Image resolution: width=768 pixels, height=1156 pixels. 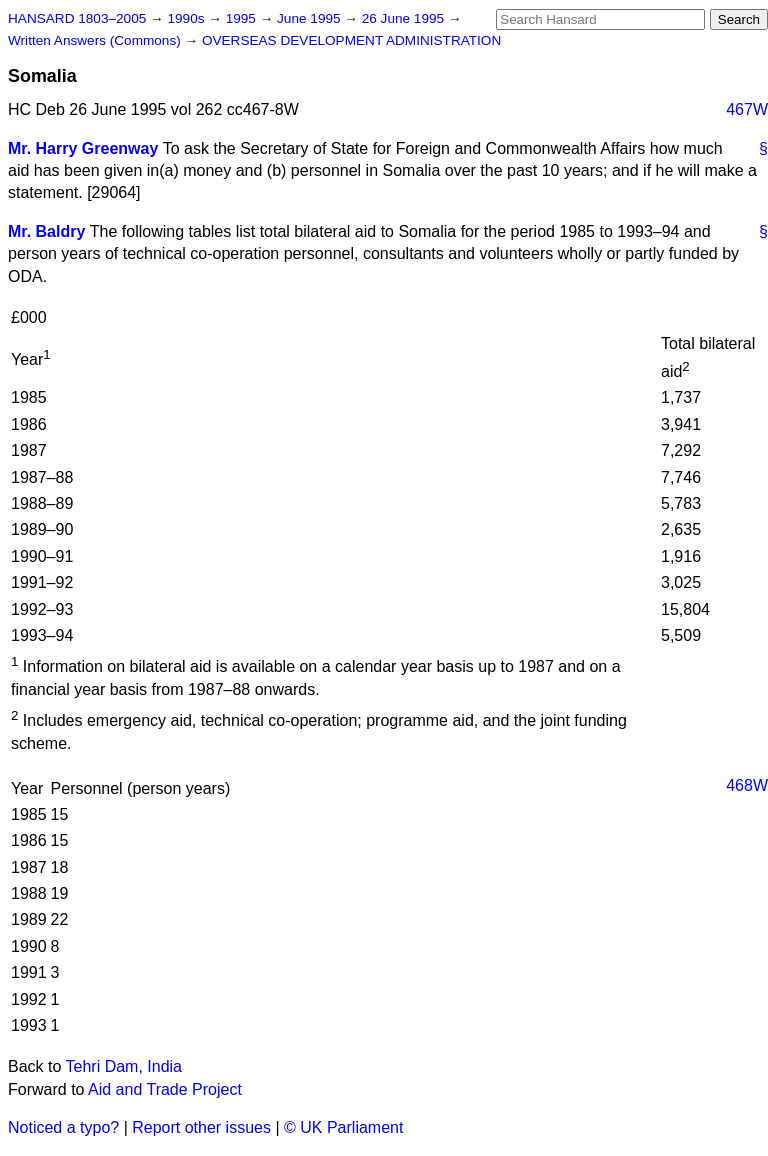 What do you see at coordinates (124, 1066) in the screenshot?
I see `Tehri Dam, India` at bounding box center [124, 1066].